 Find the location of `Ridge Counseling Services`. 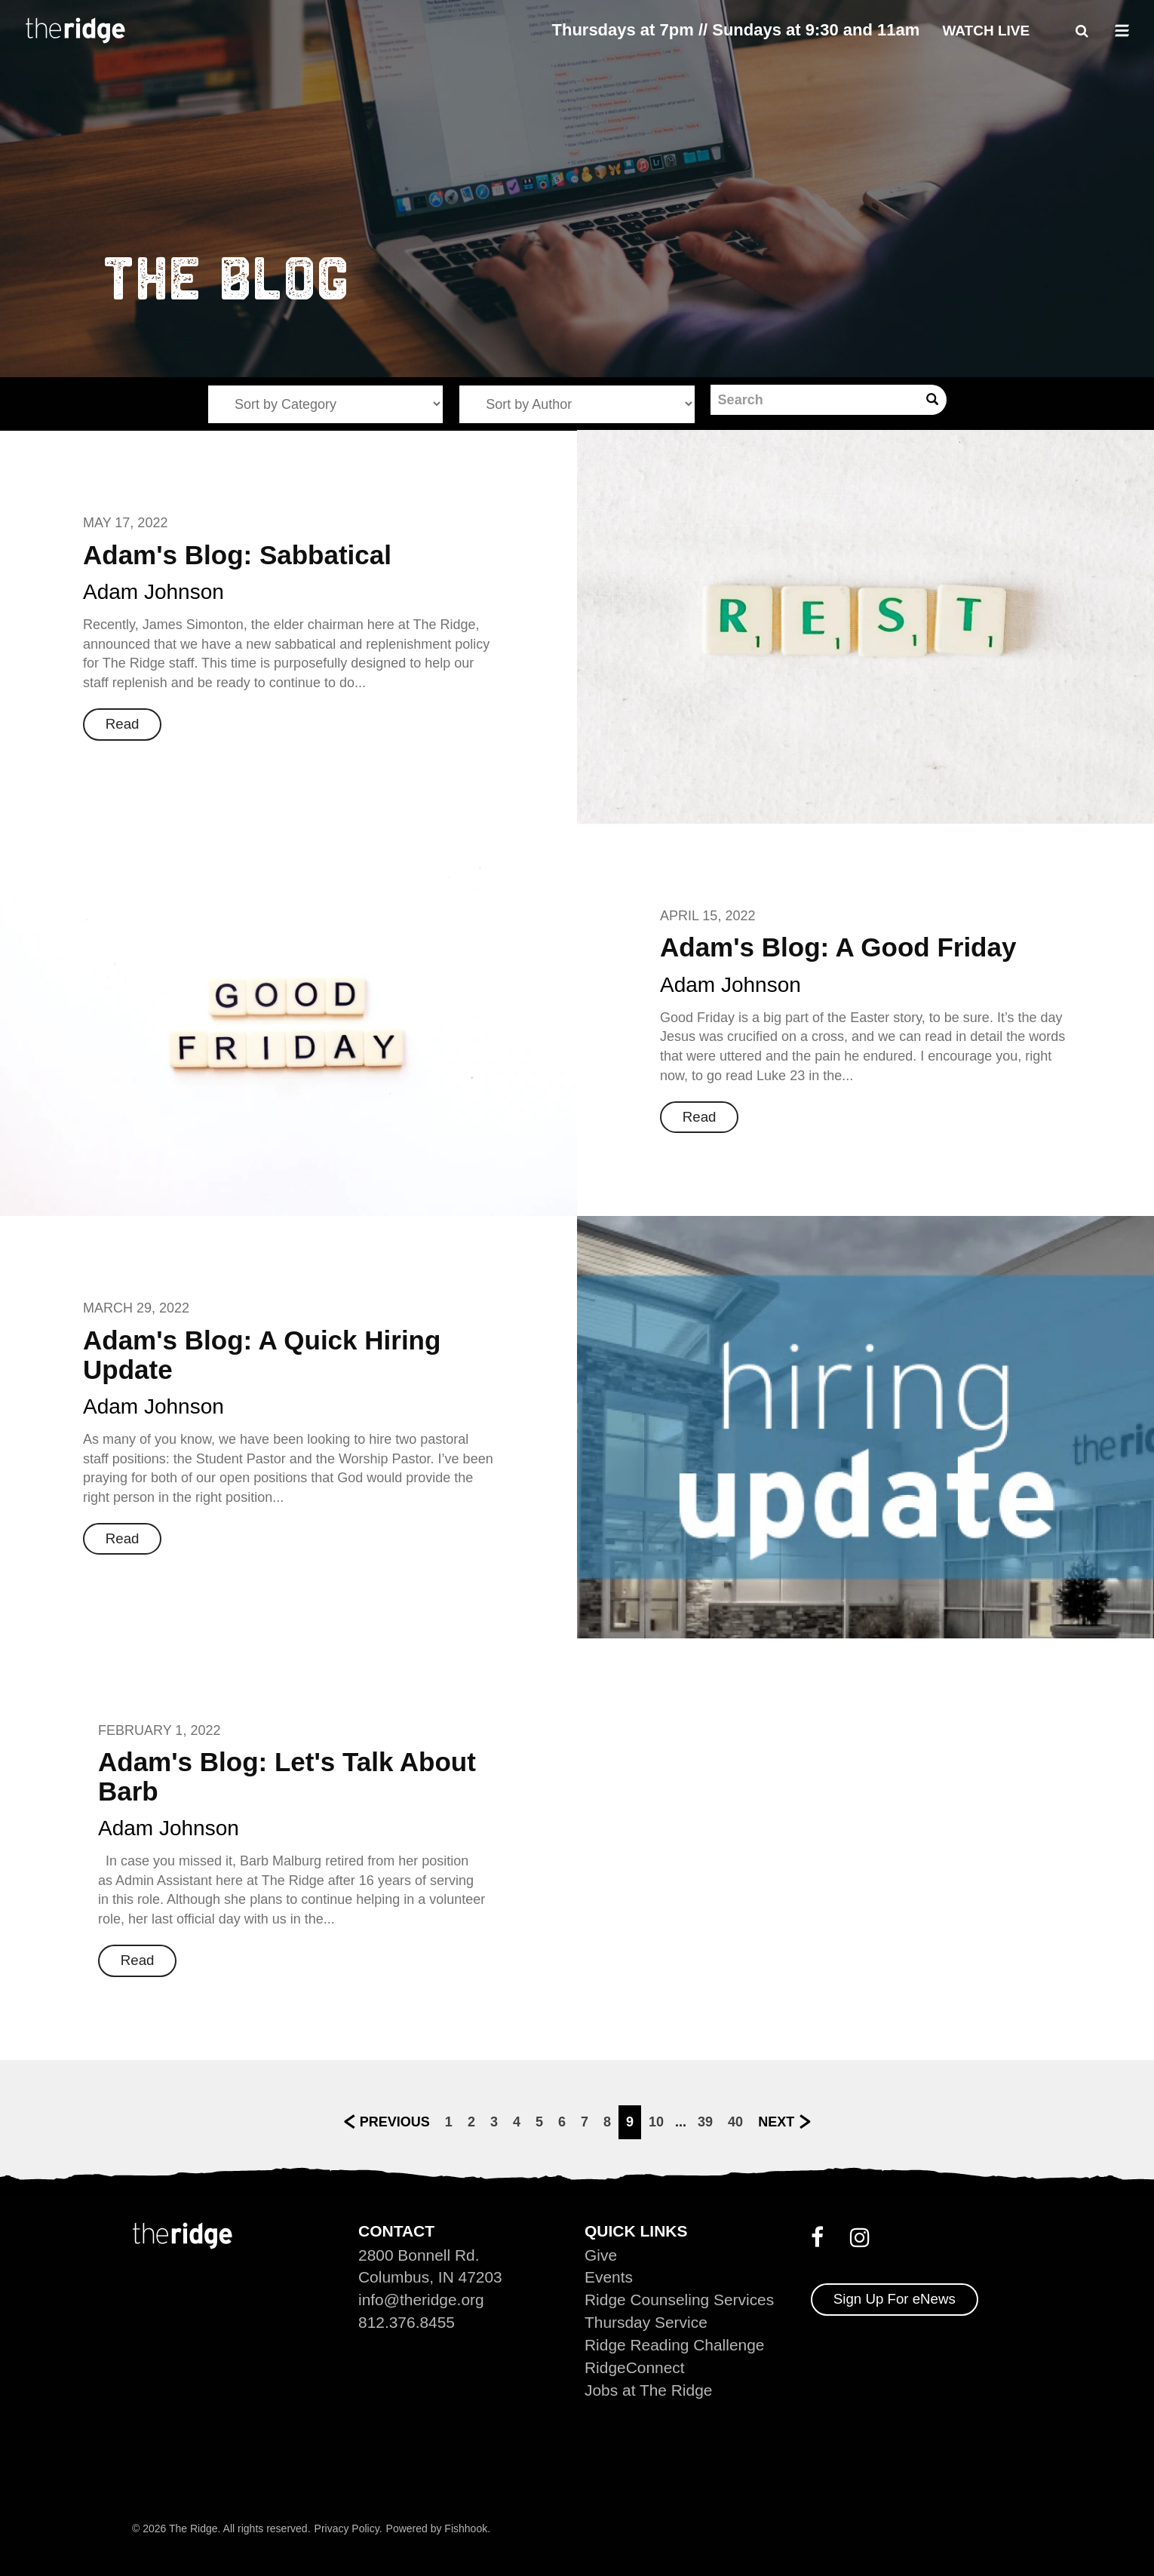

Ridge Counseling Services is located at coordinates (680, 2299).